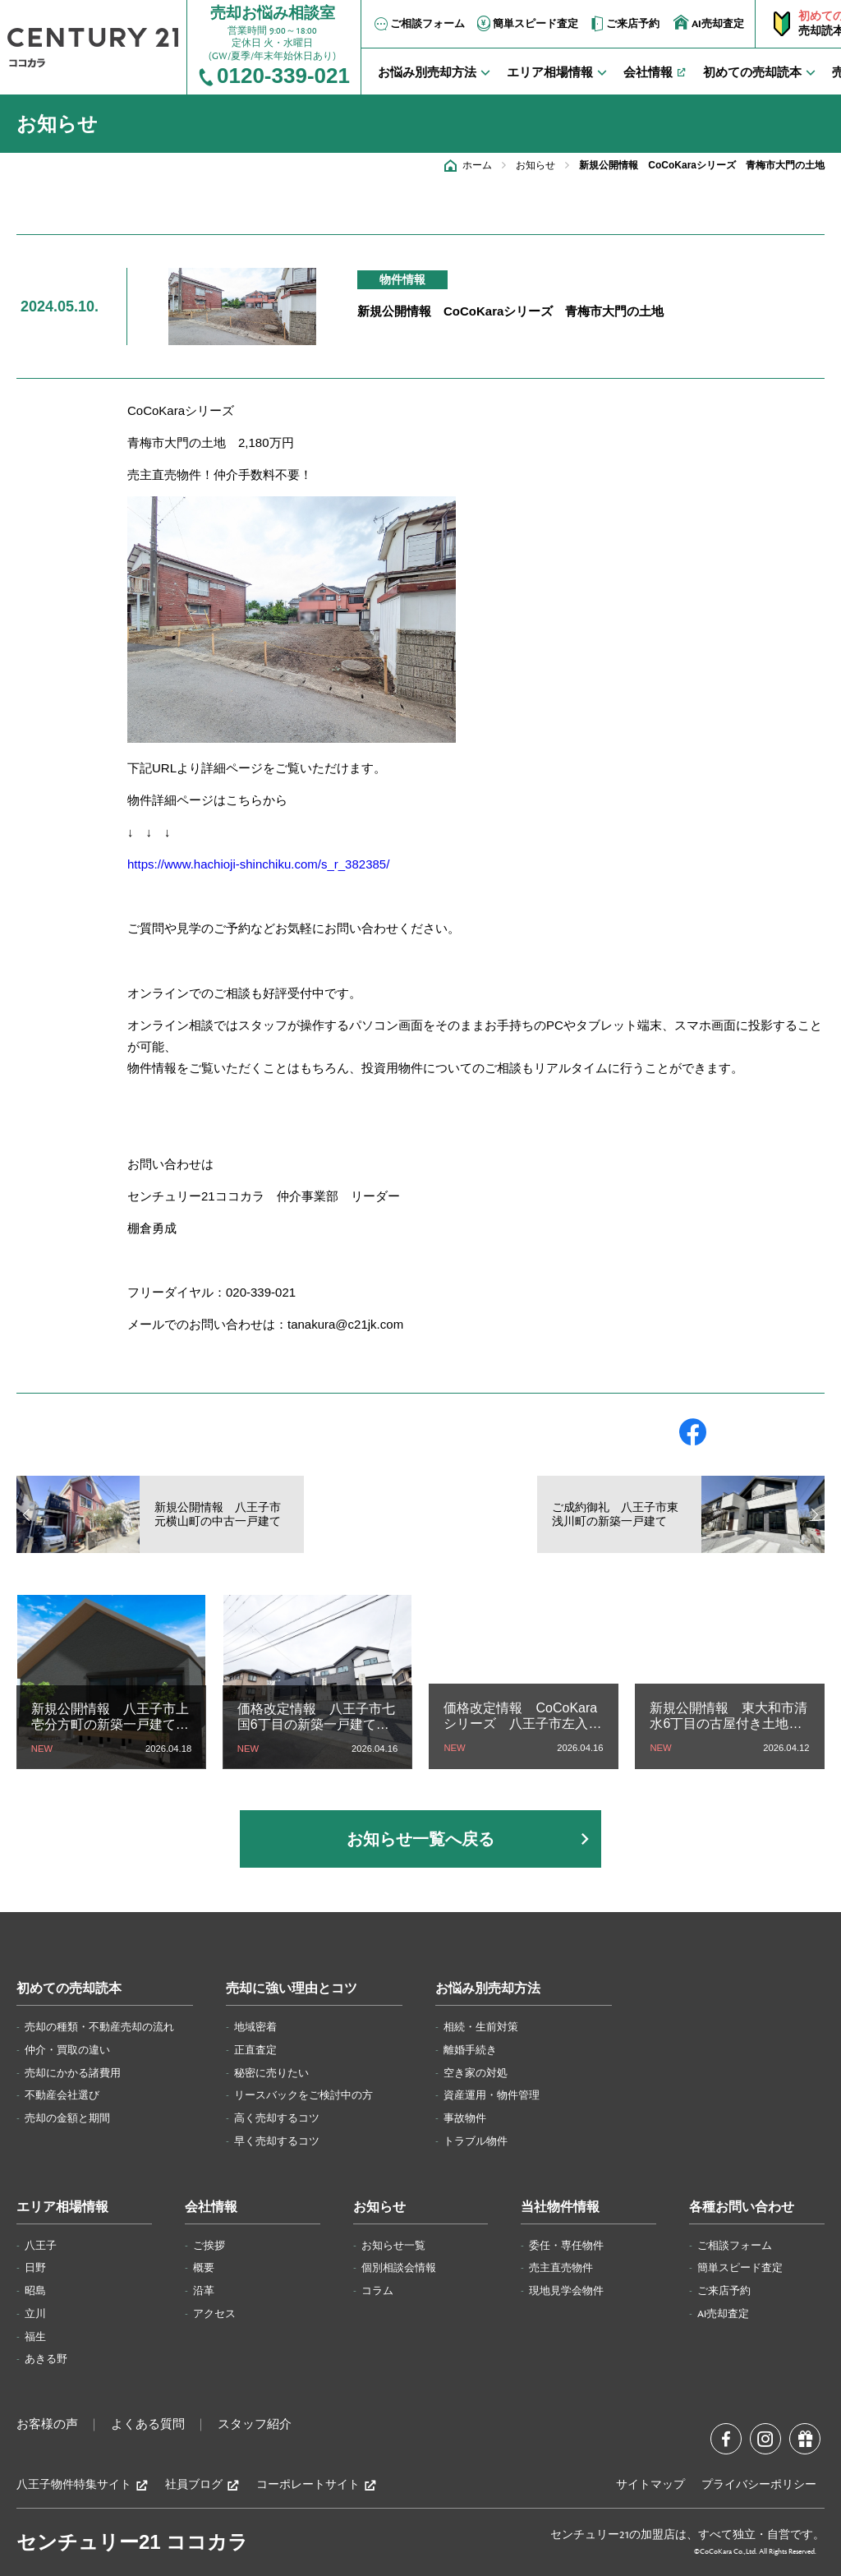 The image size is (841, 2576). What do you see at coordinates (211, 2207) in the screenshot?
I see `会社情報` at bounding box center [211, 2207].